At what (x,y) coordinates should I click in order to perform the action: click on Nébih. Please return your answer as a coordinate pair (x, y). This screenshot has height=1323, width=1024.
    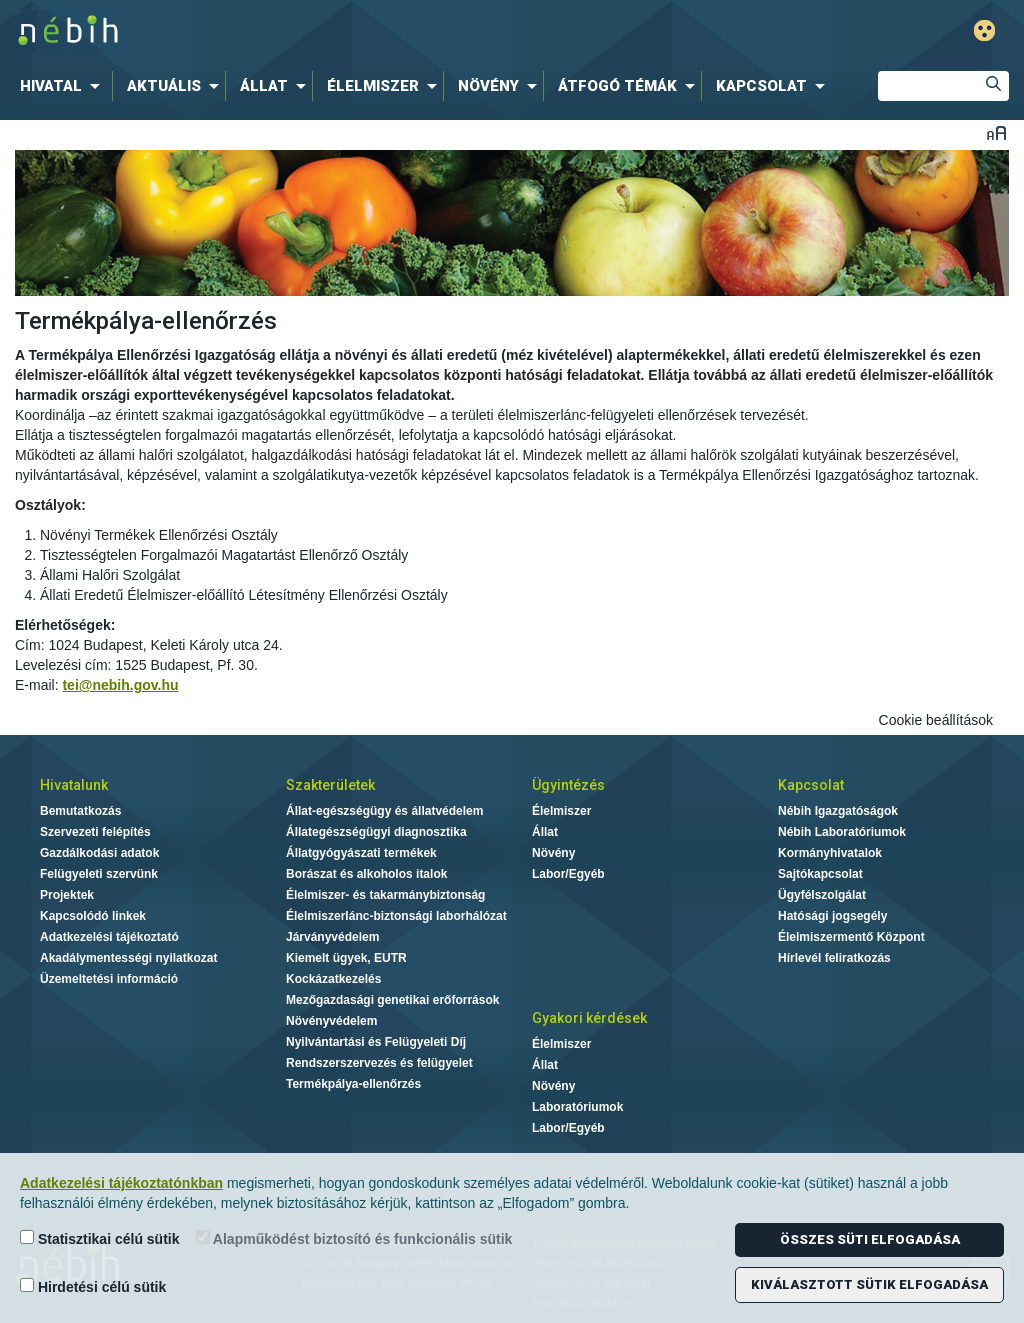
    Looking at the image, I should click on (304, 31).